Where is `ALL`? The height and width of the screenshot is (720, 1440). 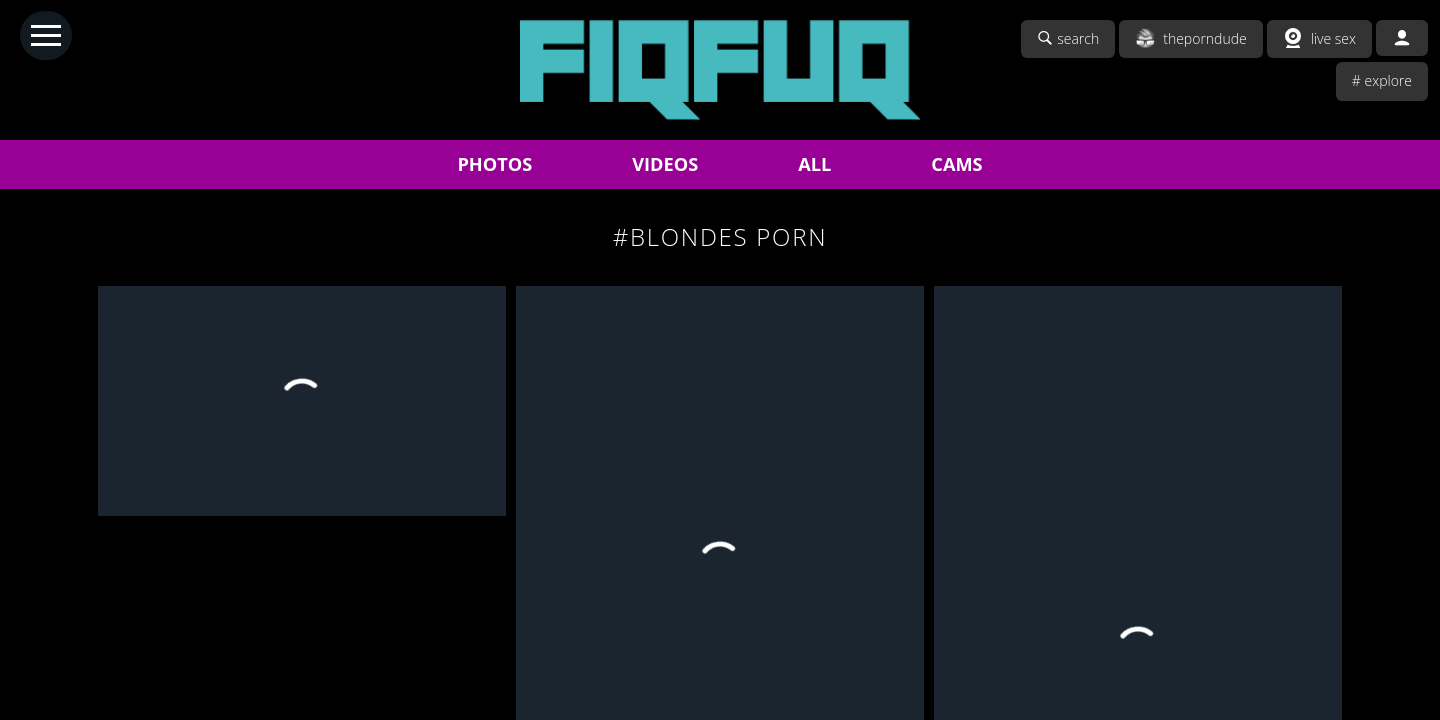
ALL is located at coordinates (814, 164).